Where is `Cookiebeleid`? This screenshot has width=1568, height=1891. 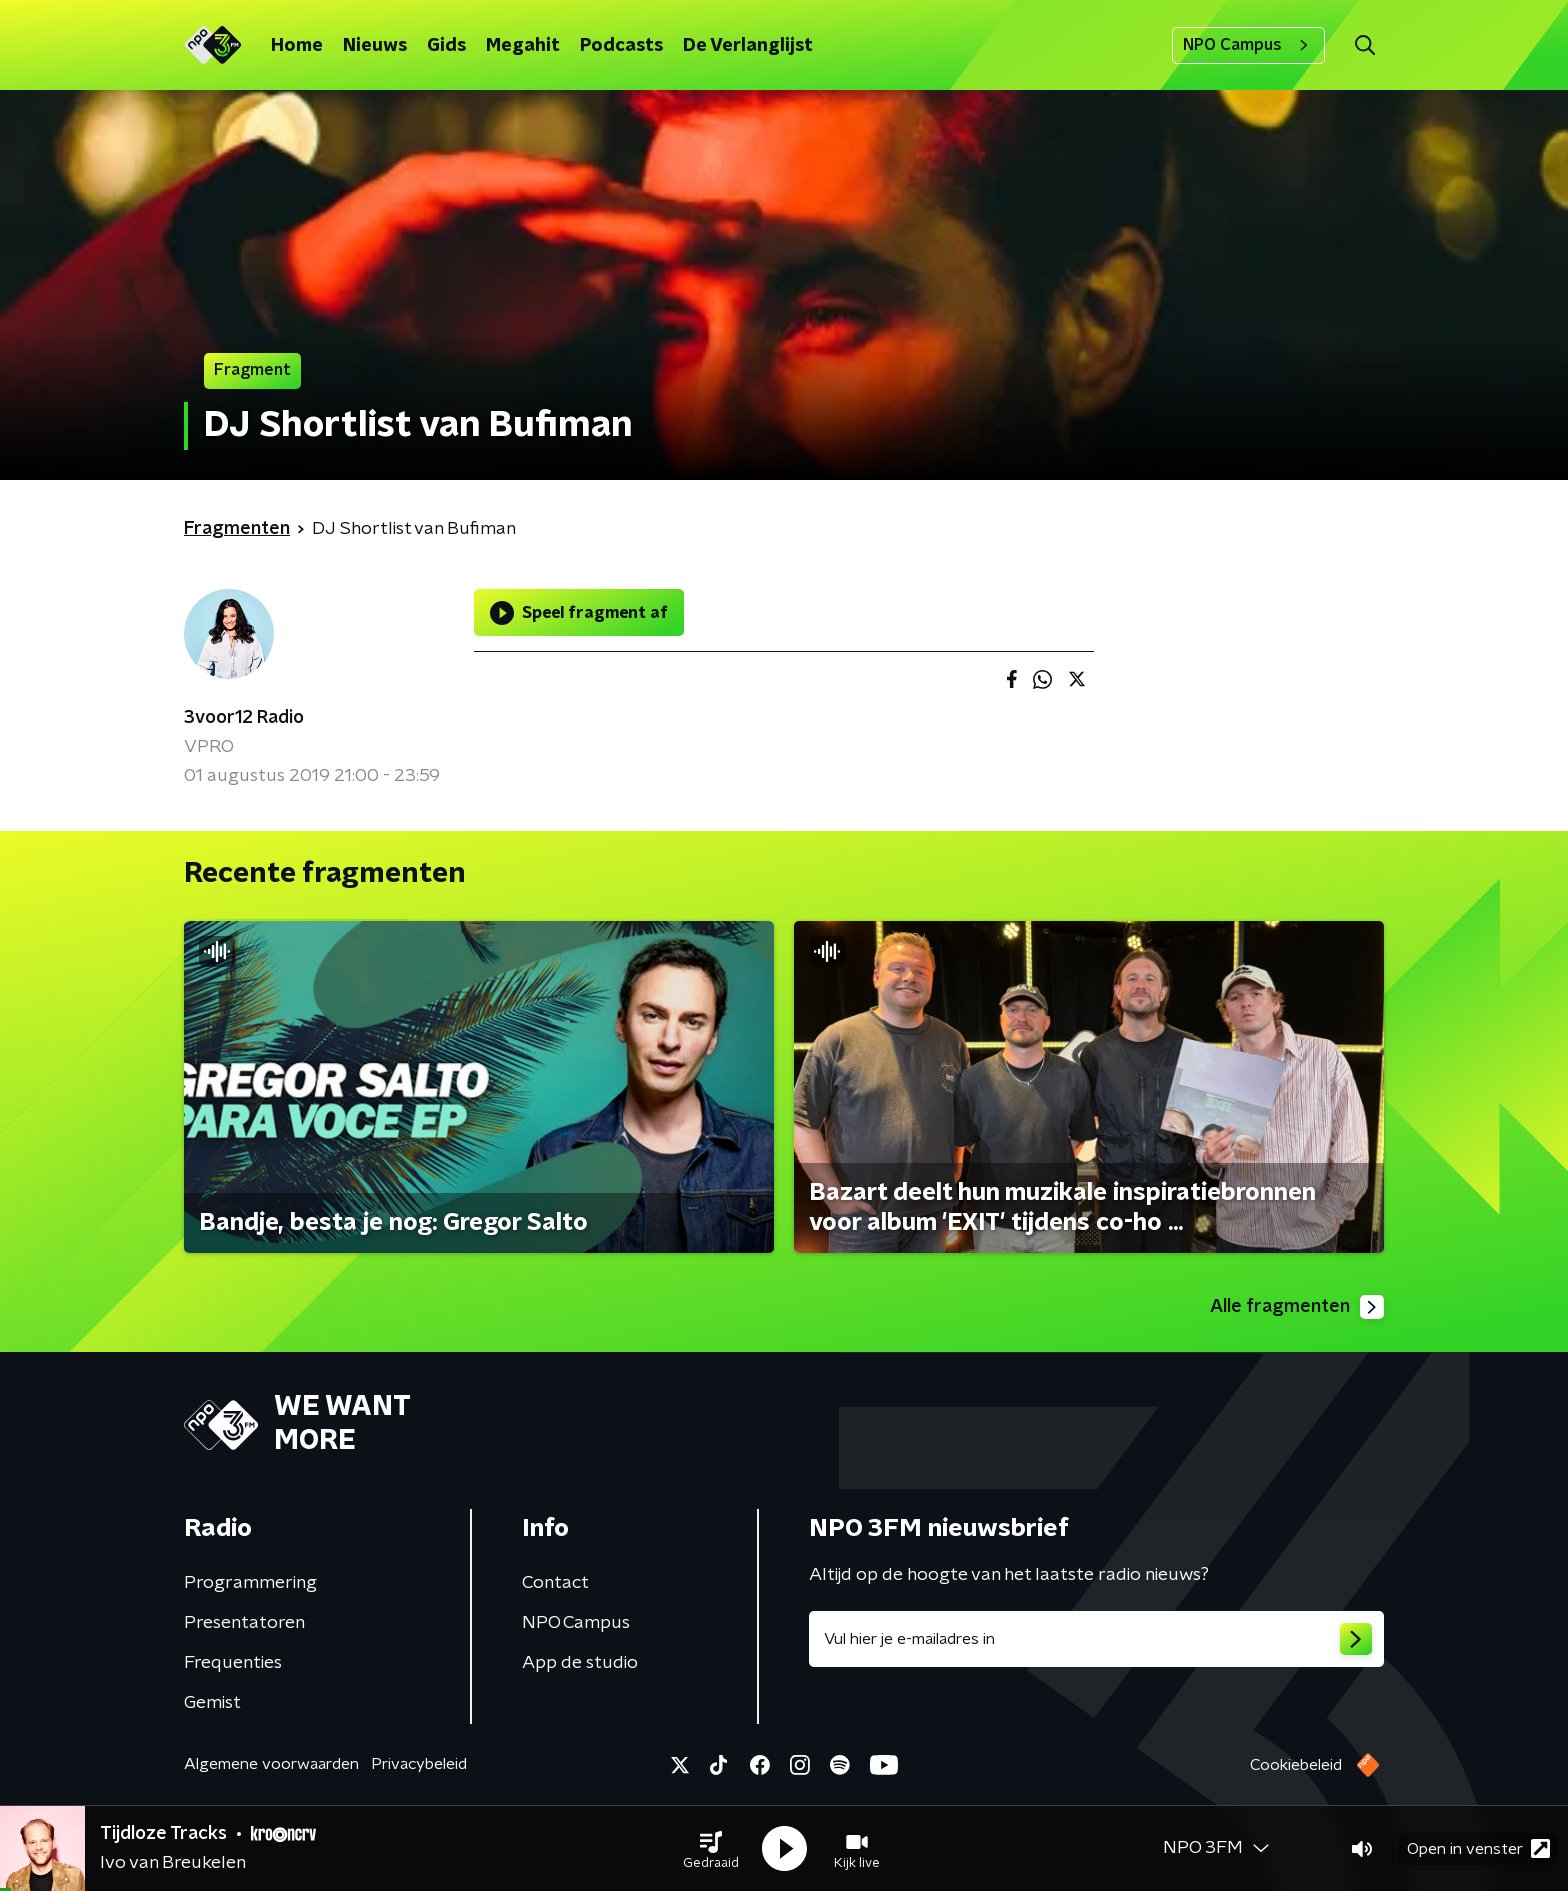
Cookiebeleid is located at coordinates (1296, 1765).